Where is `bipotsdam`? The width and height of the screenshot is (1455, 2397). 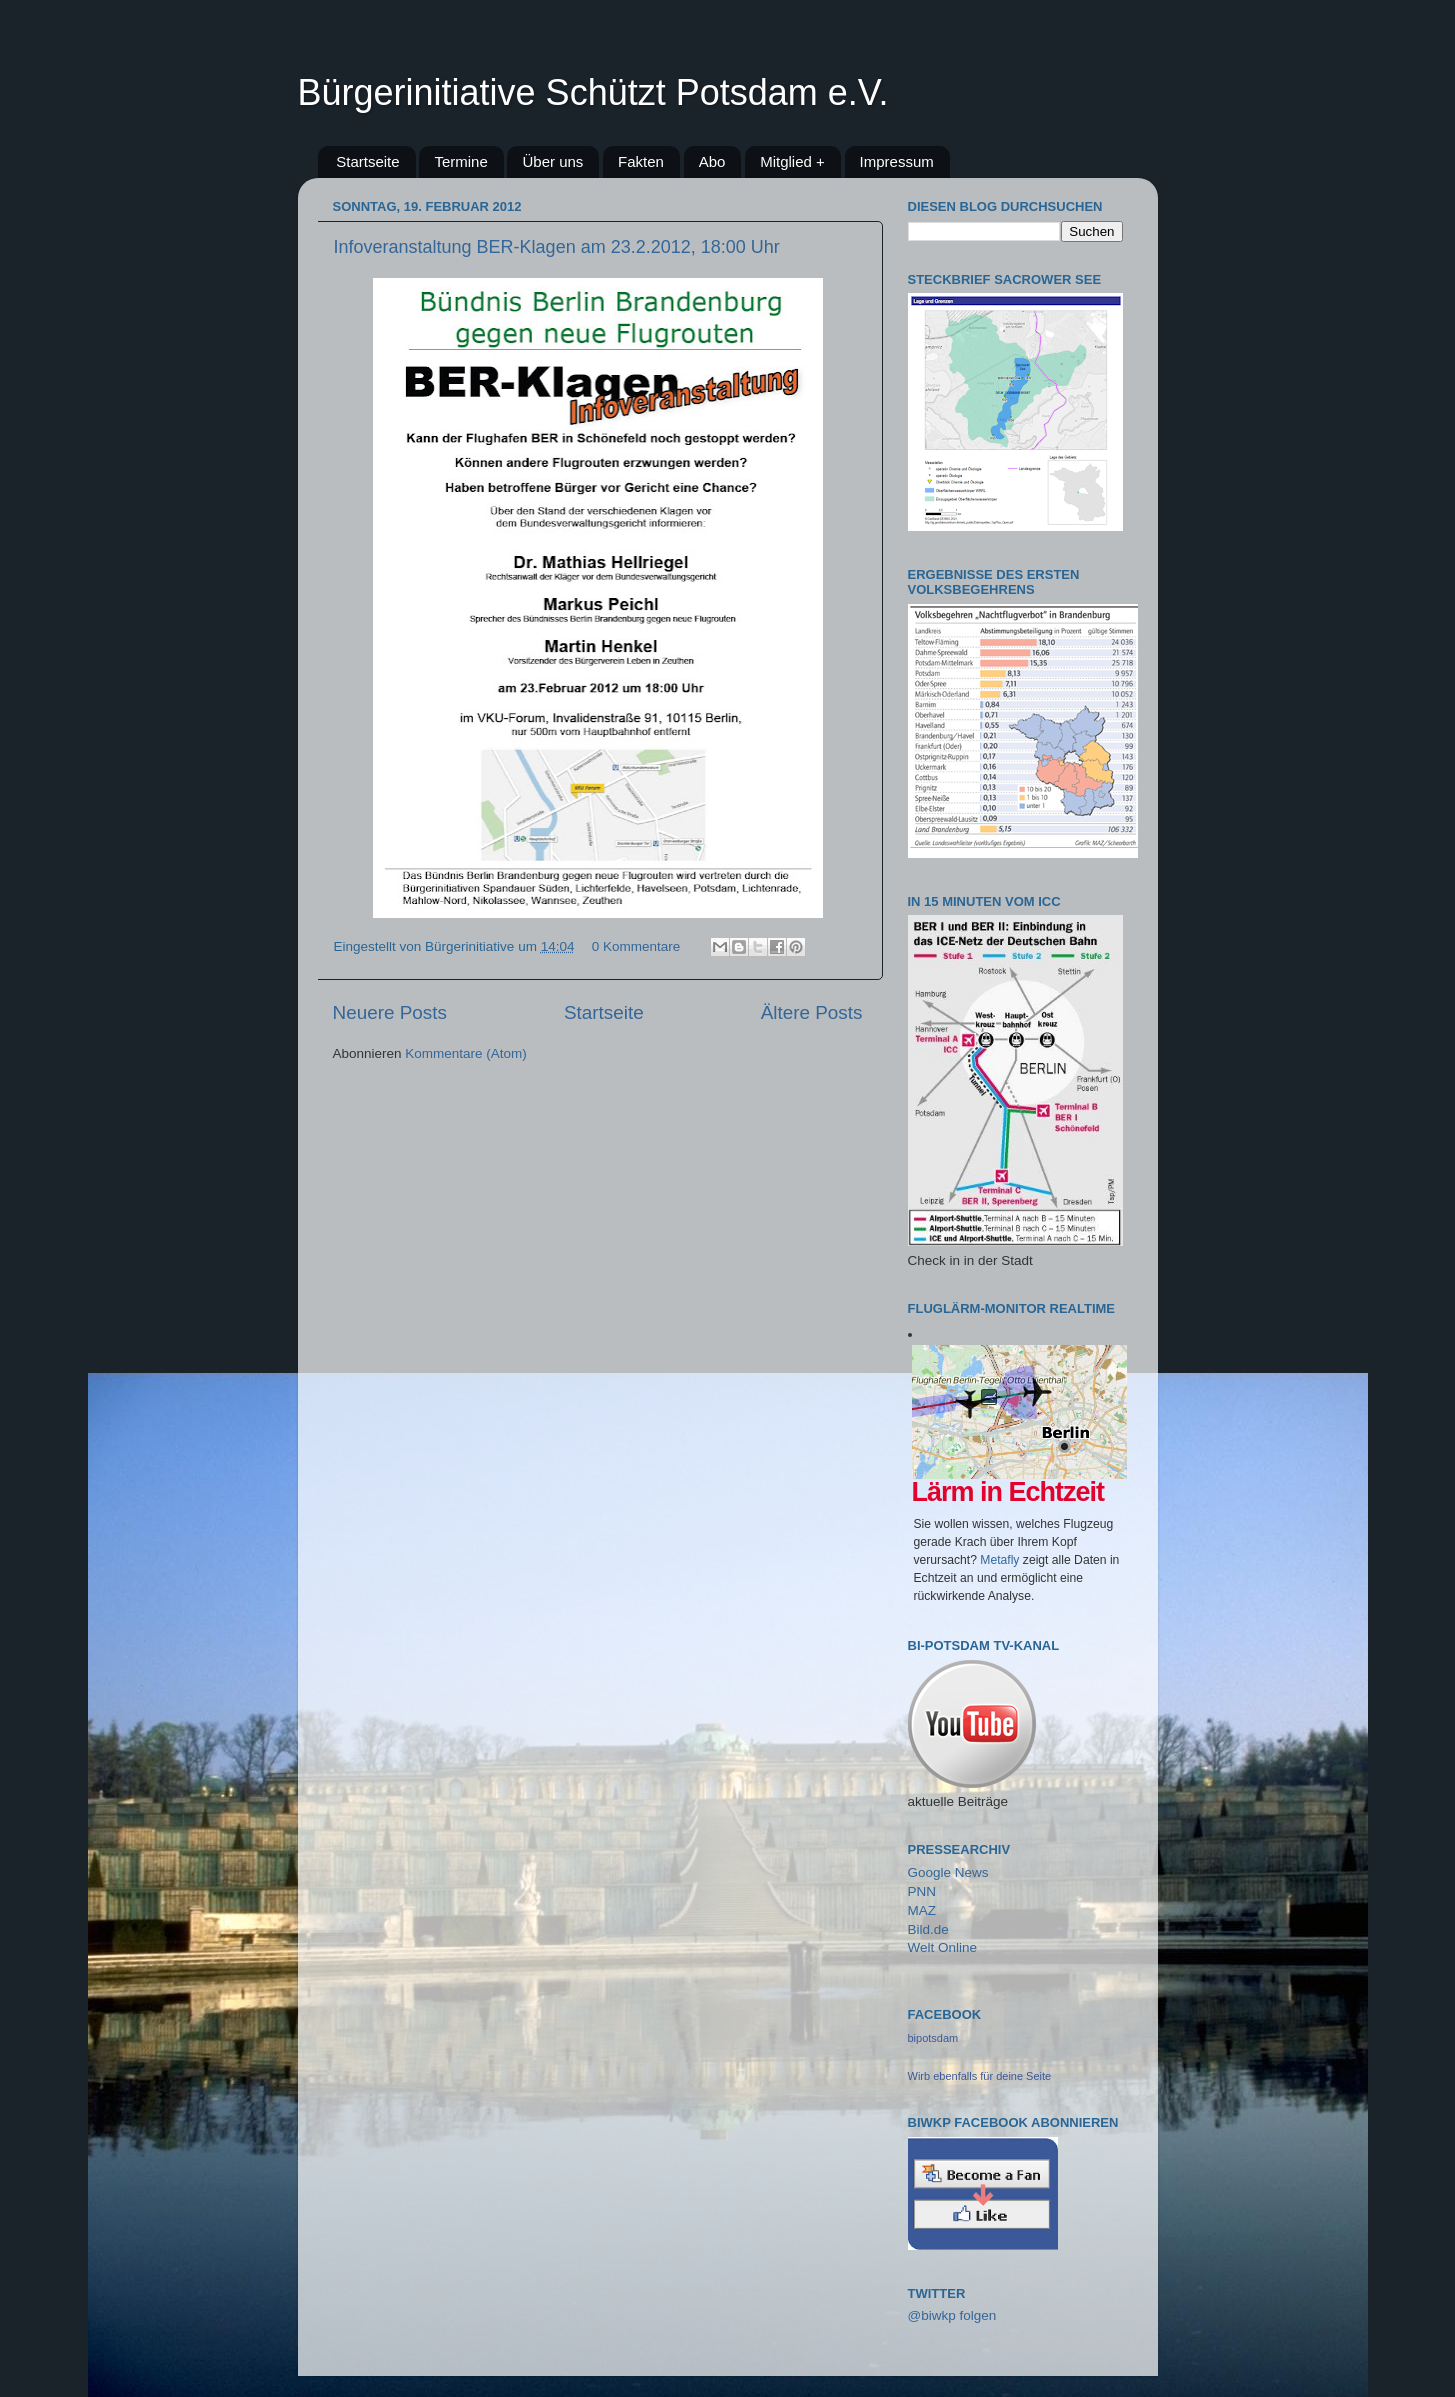 bipotsdam is located at coordinates (933, 2038).